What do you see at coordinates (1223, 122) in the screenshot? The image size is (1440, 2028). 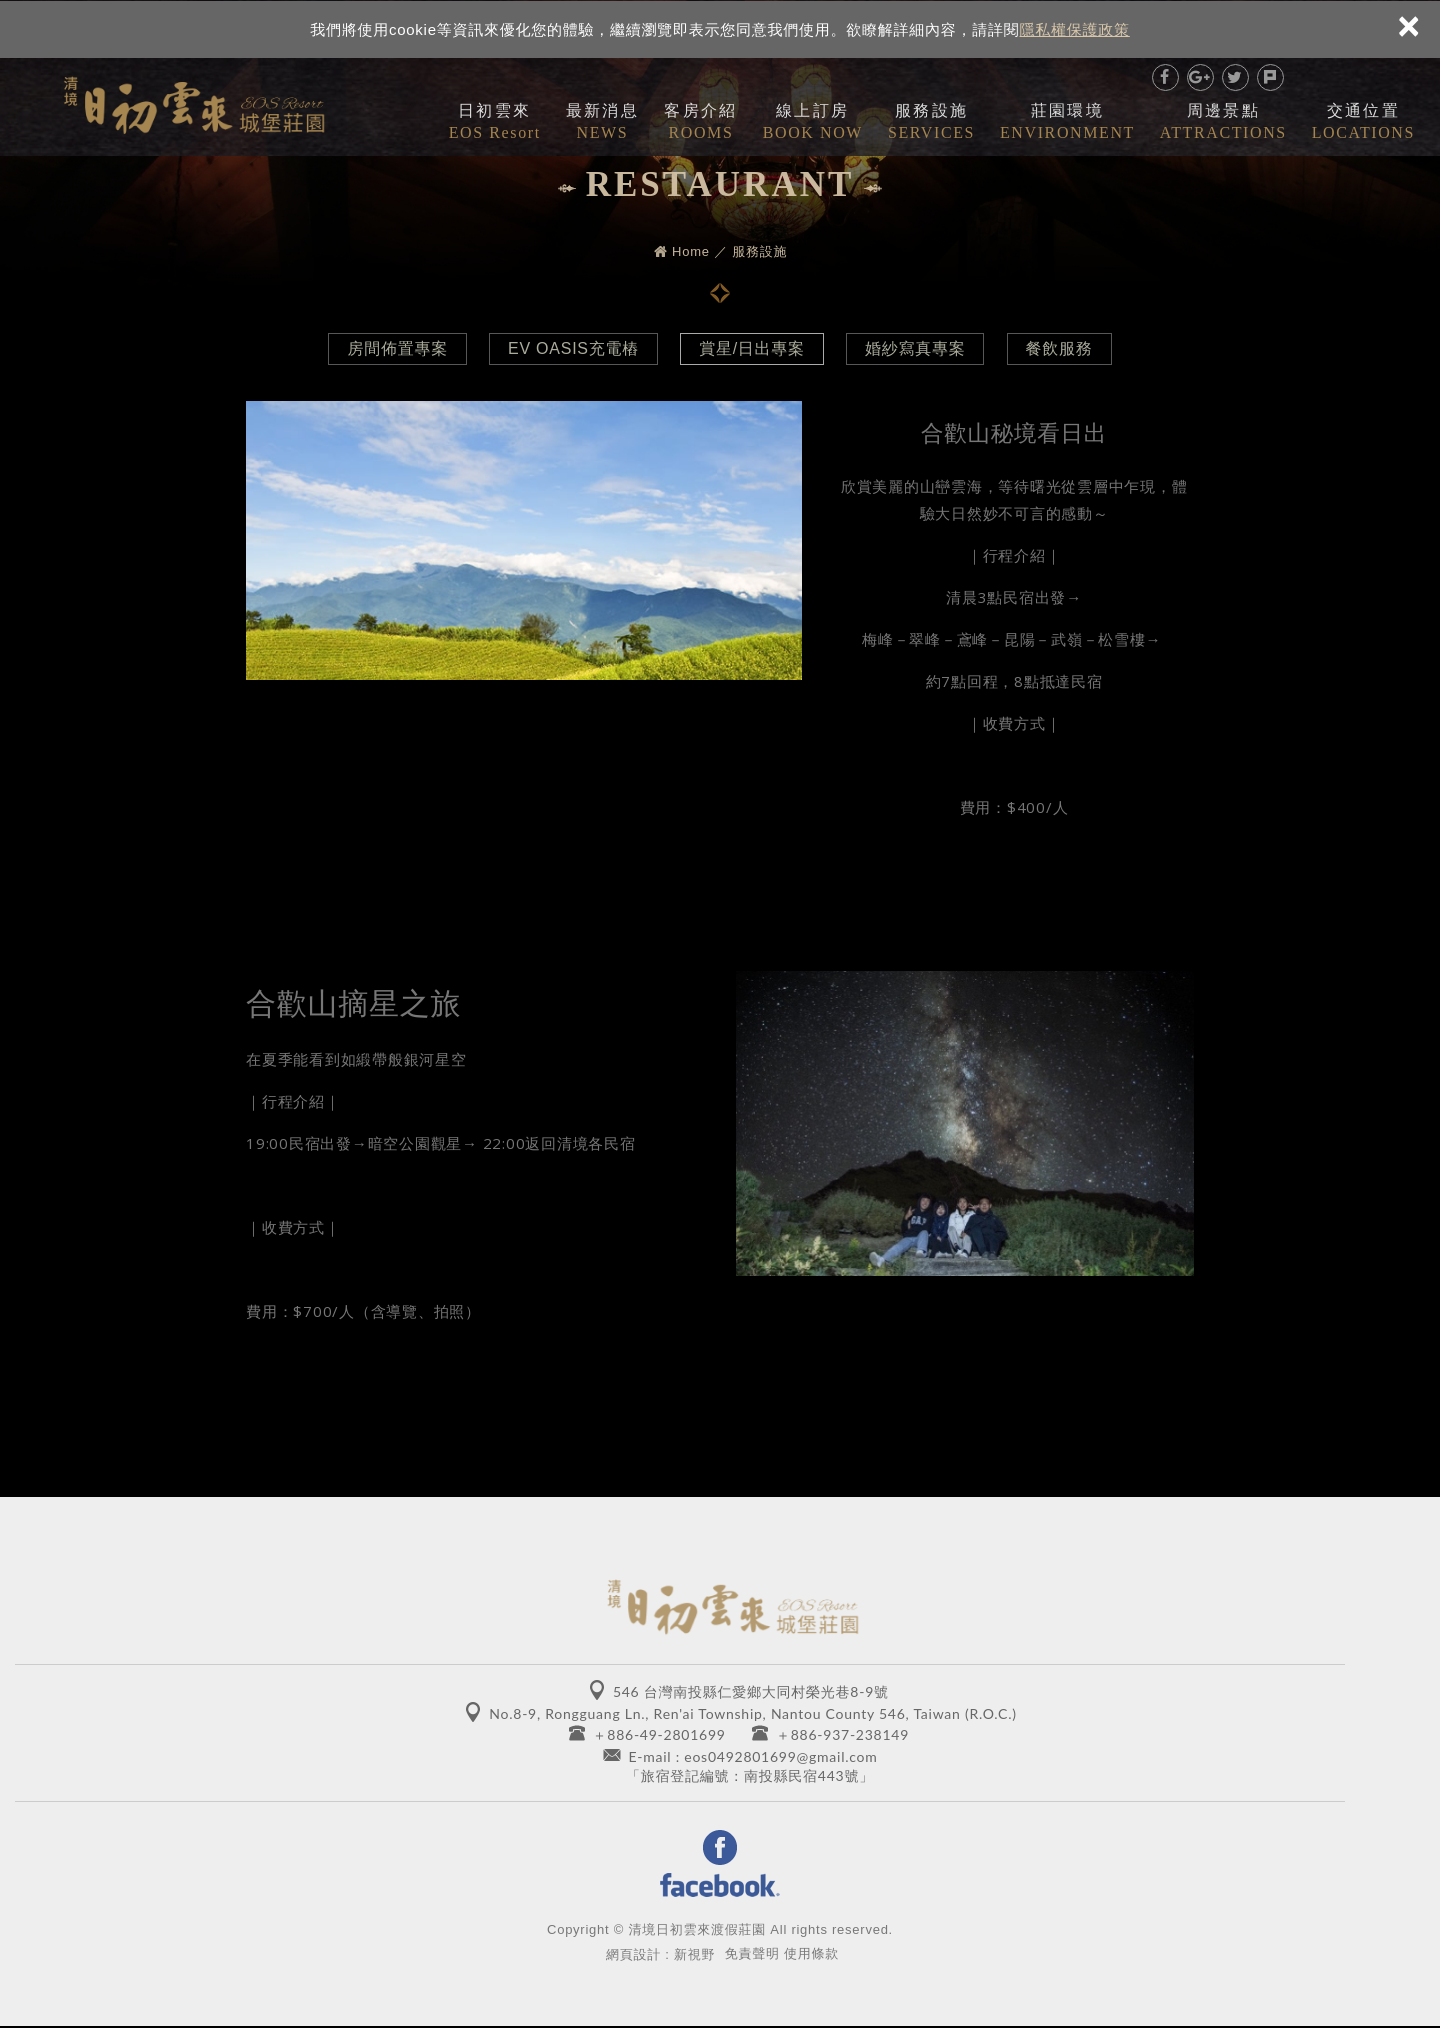 I see `周邊景點` at bounding box center [1223, 122].